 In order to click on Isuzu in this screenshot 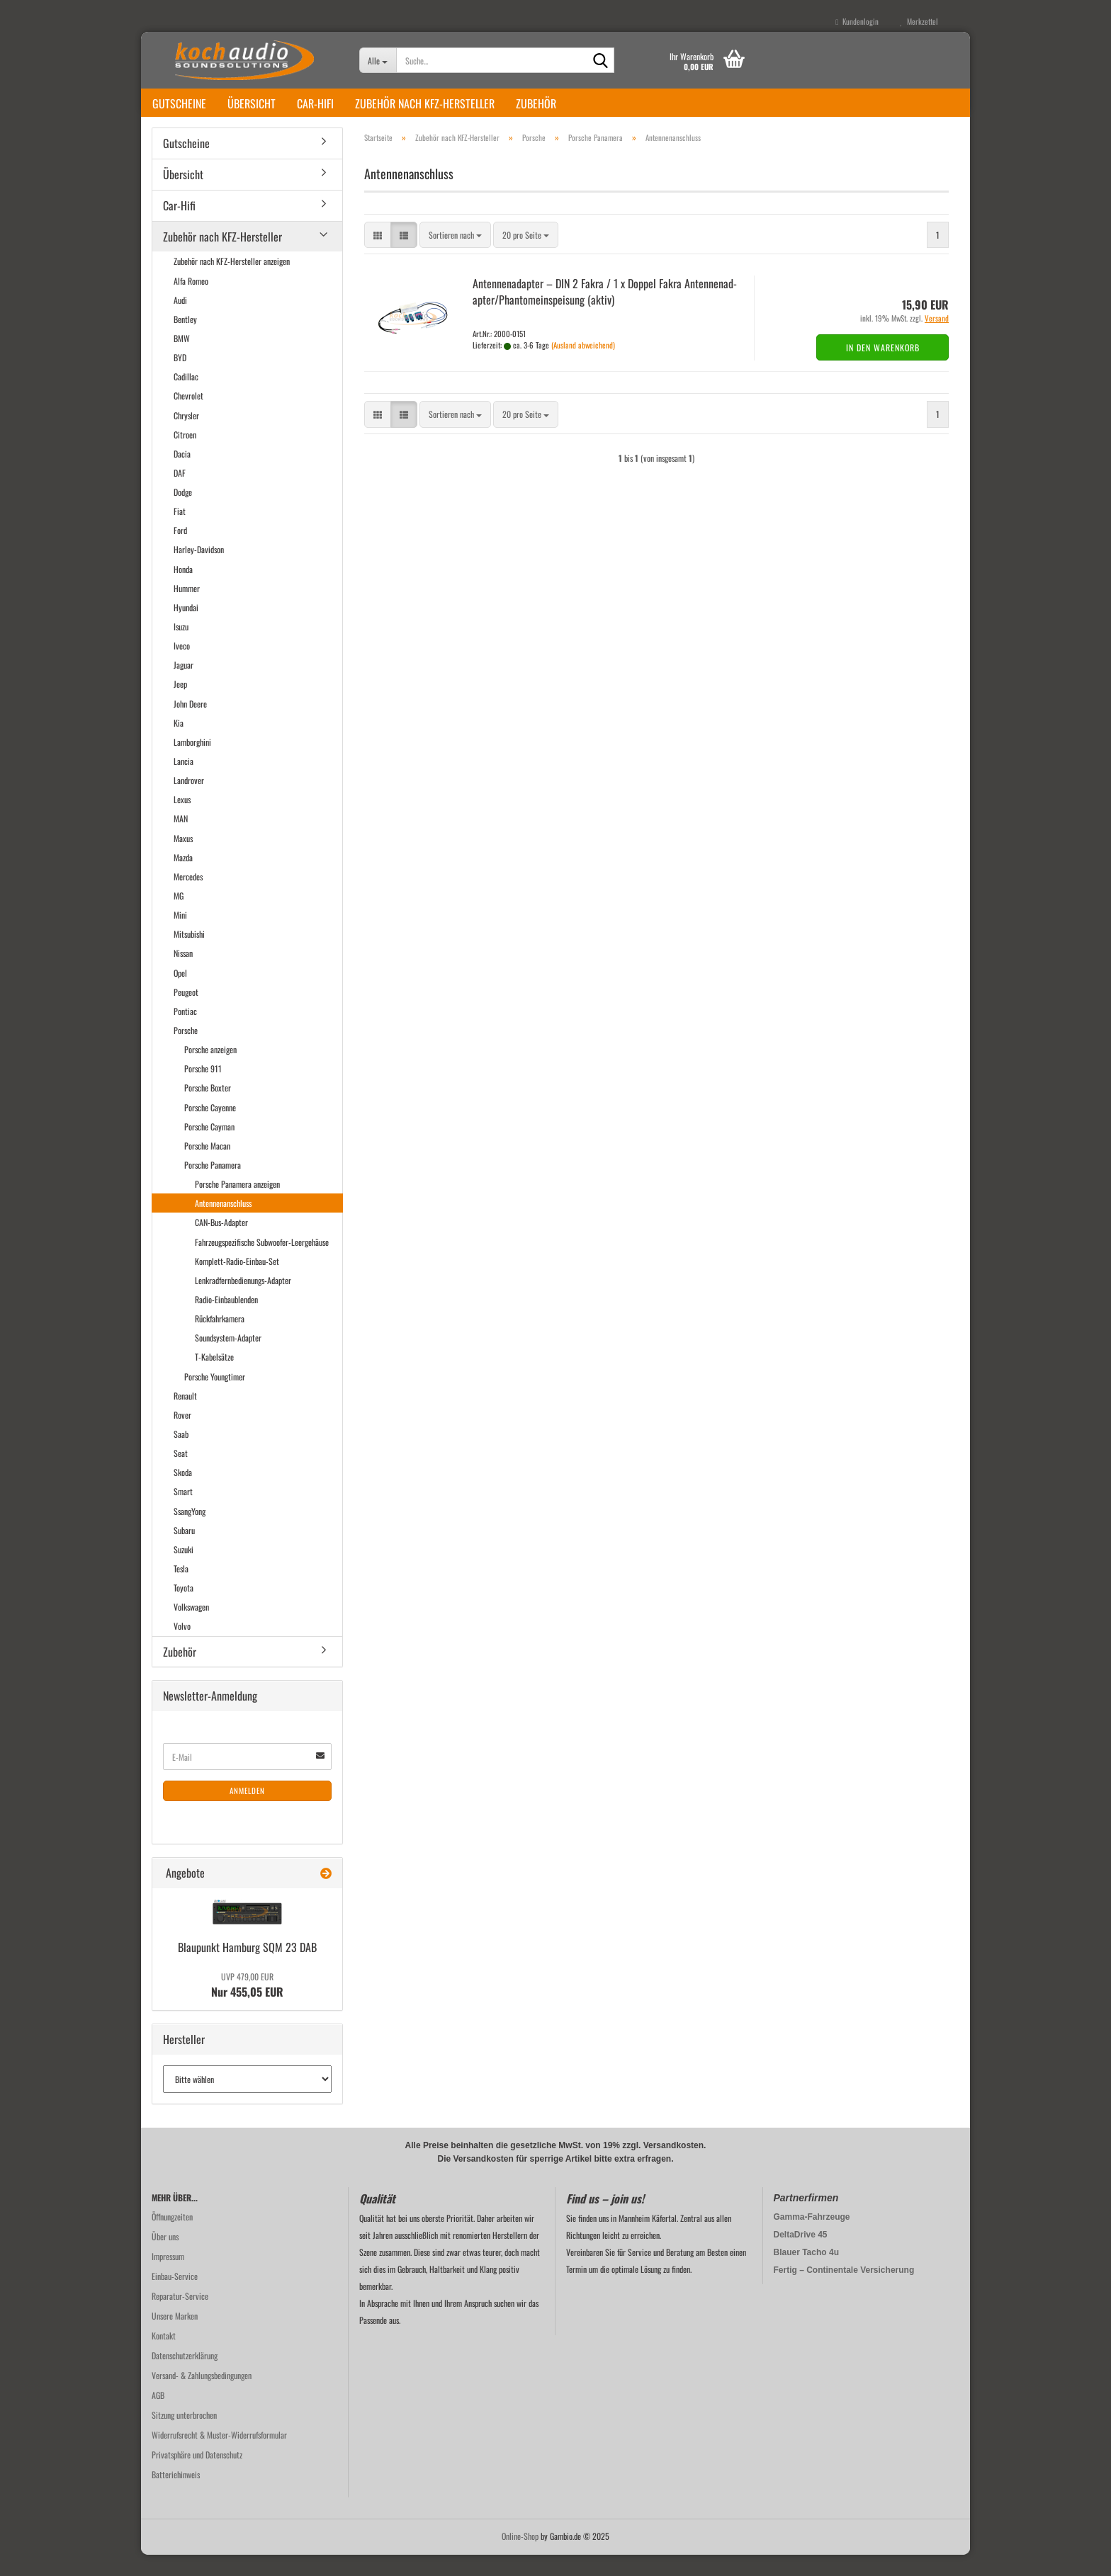, I will do `click(181, 648)`.